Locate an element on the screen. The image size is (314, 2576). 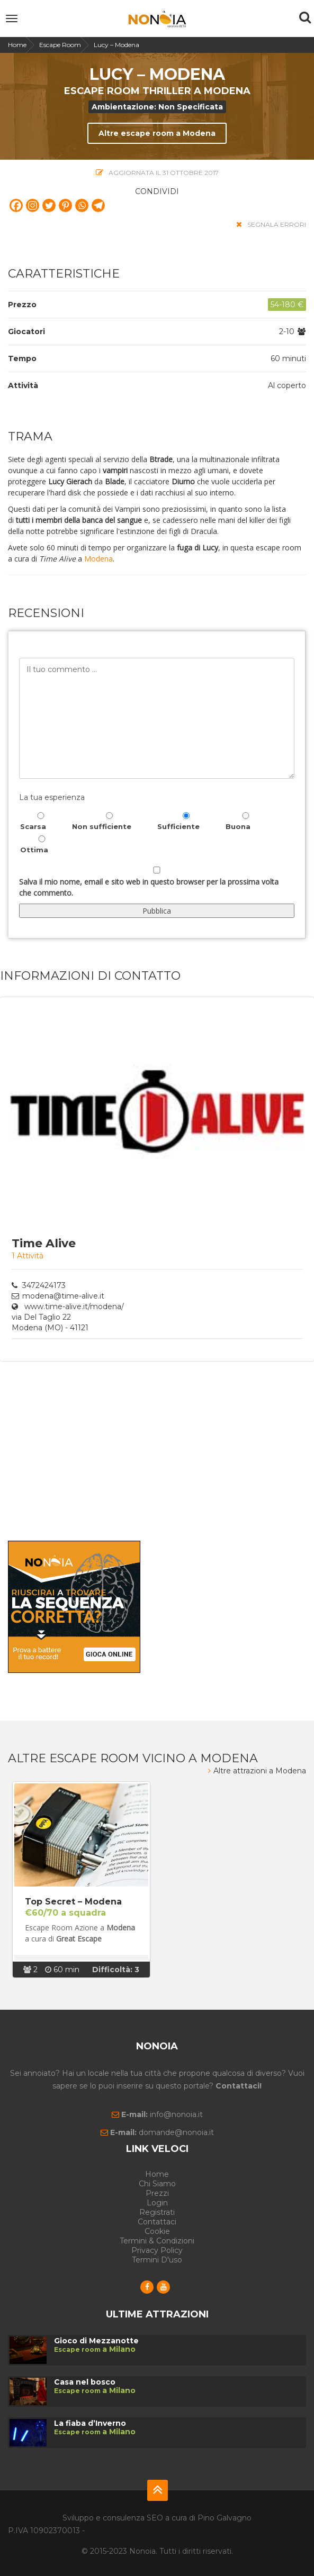
[Instagram] is located at coordinates (32, 205).